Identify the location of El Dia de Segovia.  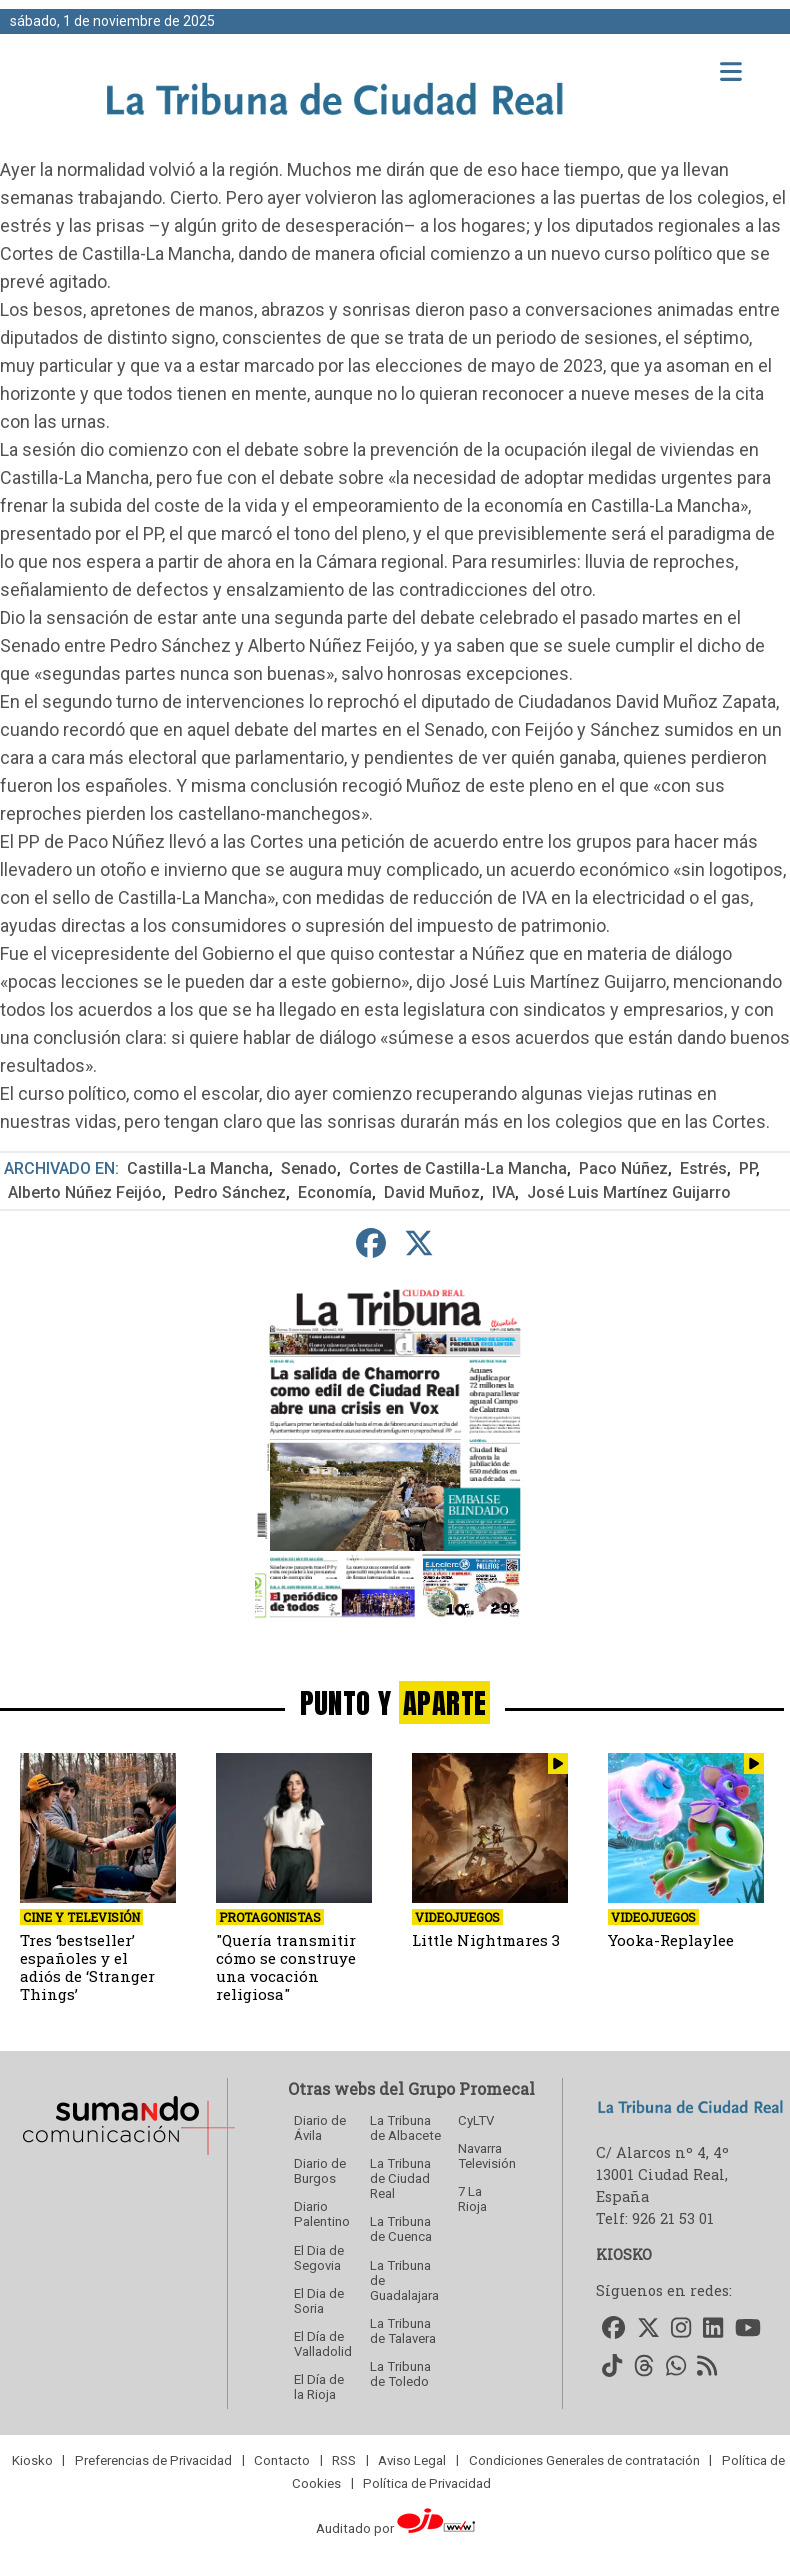
(319, 2258).